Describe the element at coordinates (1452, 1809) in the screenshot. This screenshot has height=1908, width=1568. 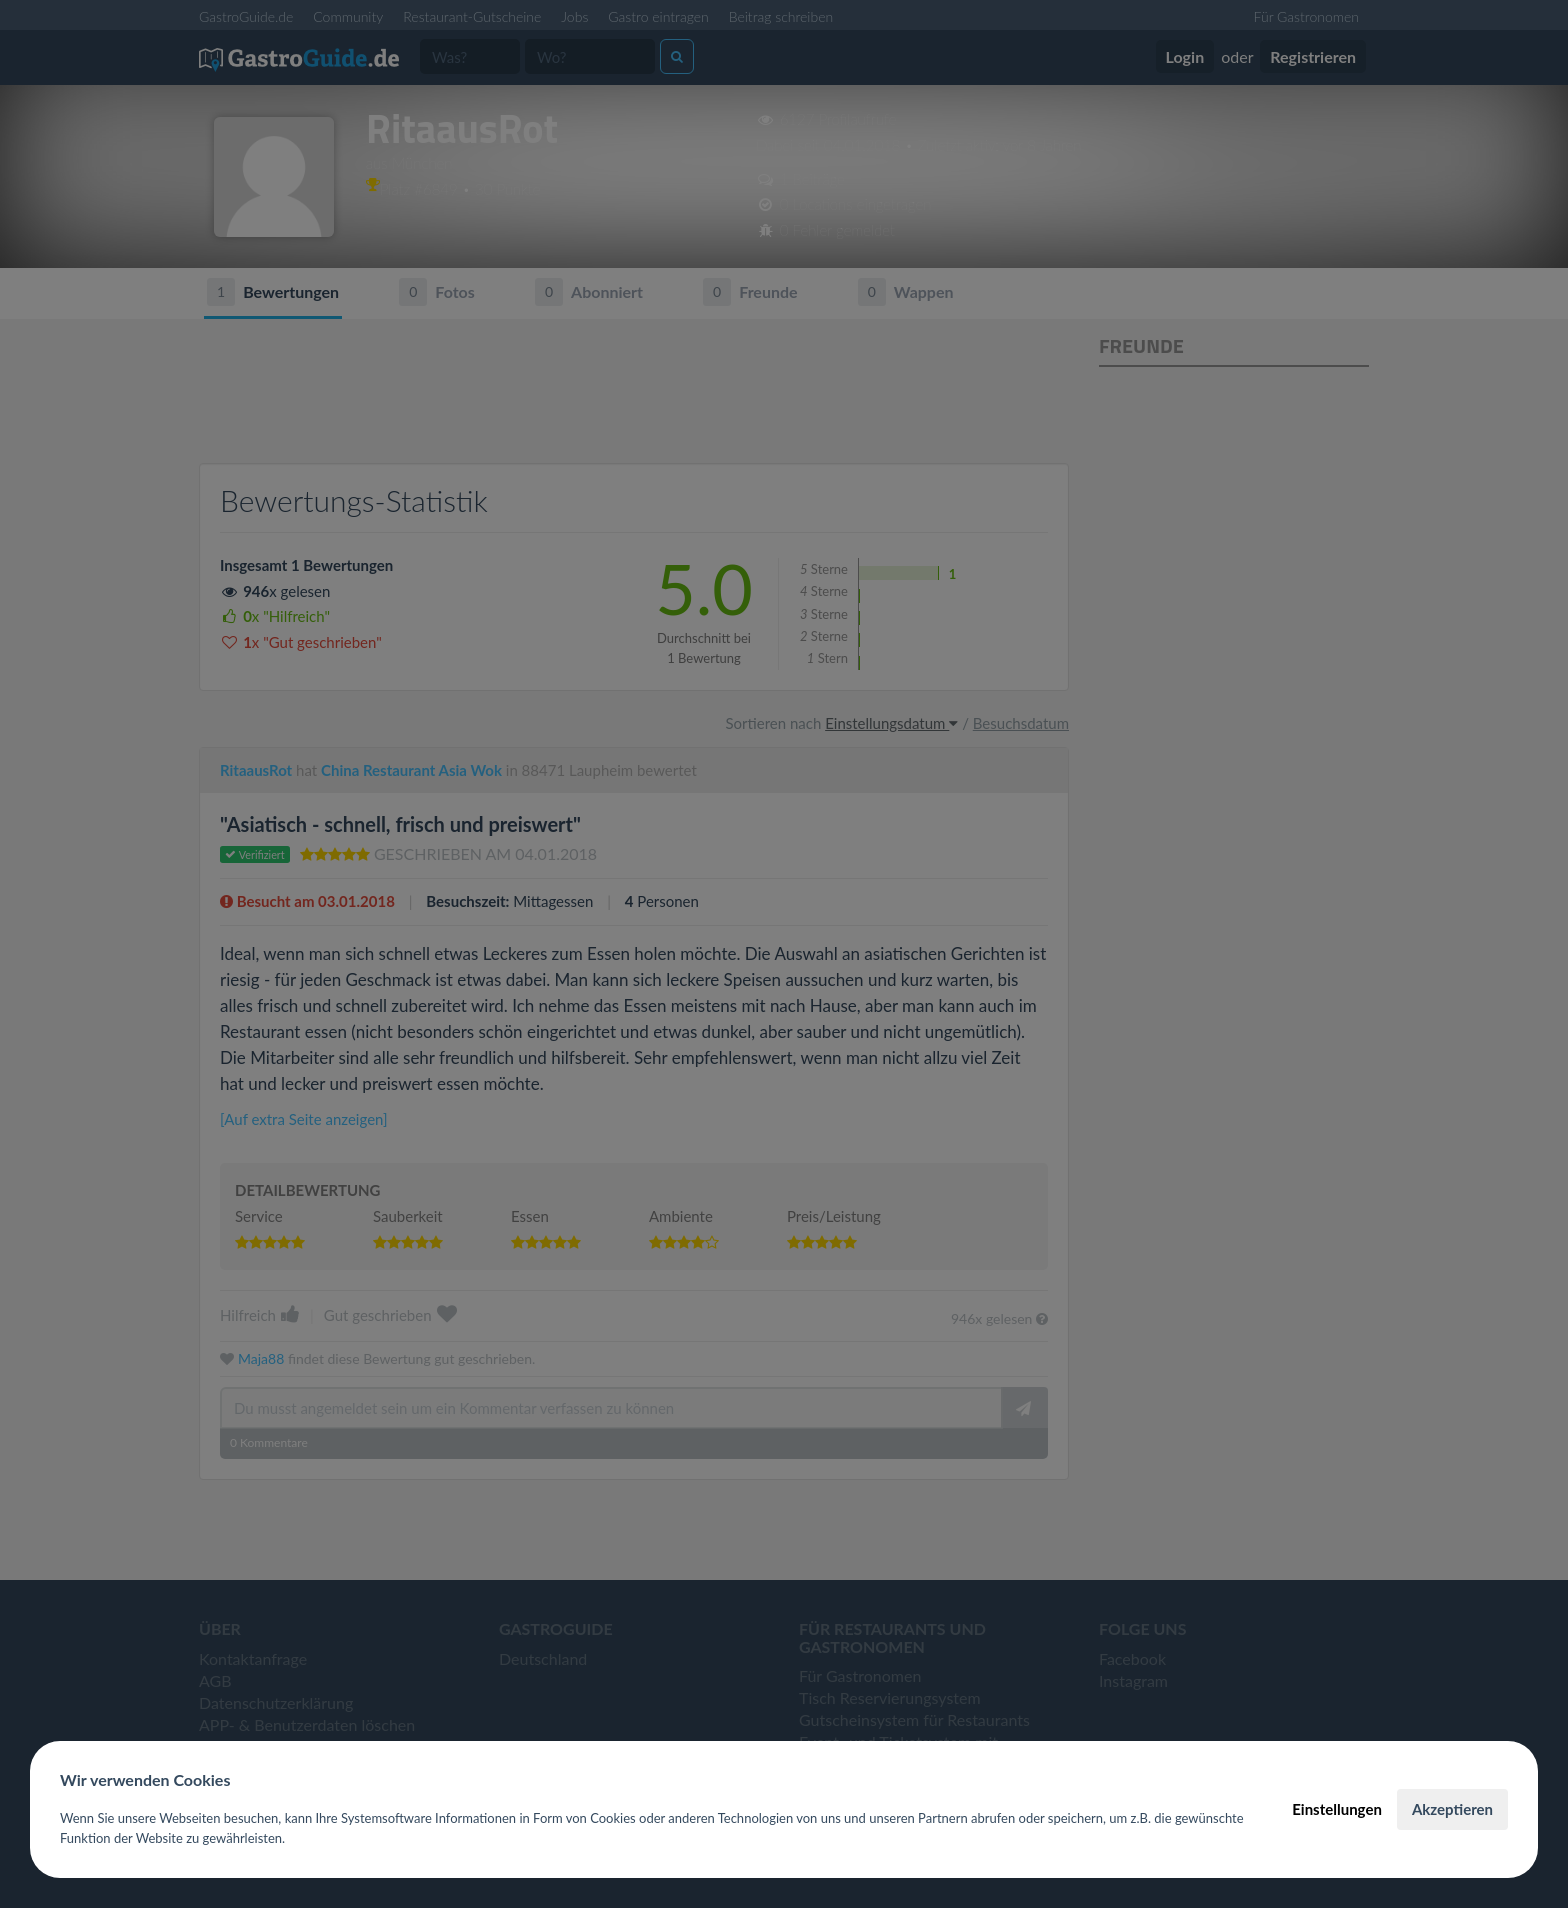
I see `Akzeptieren` at that location.